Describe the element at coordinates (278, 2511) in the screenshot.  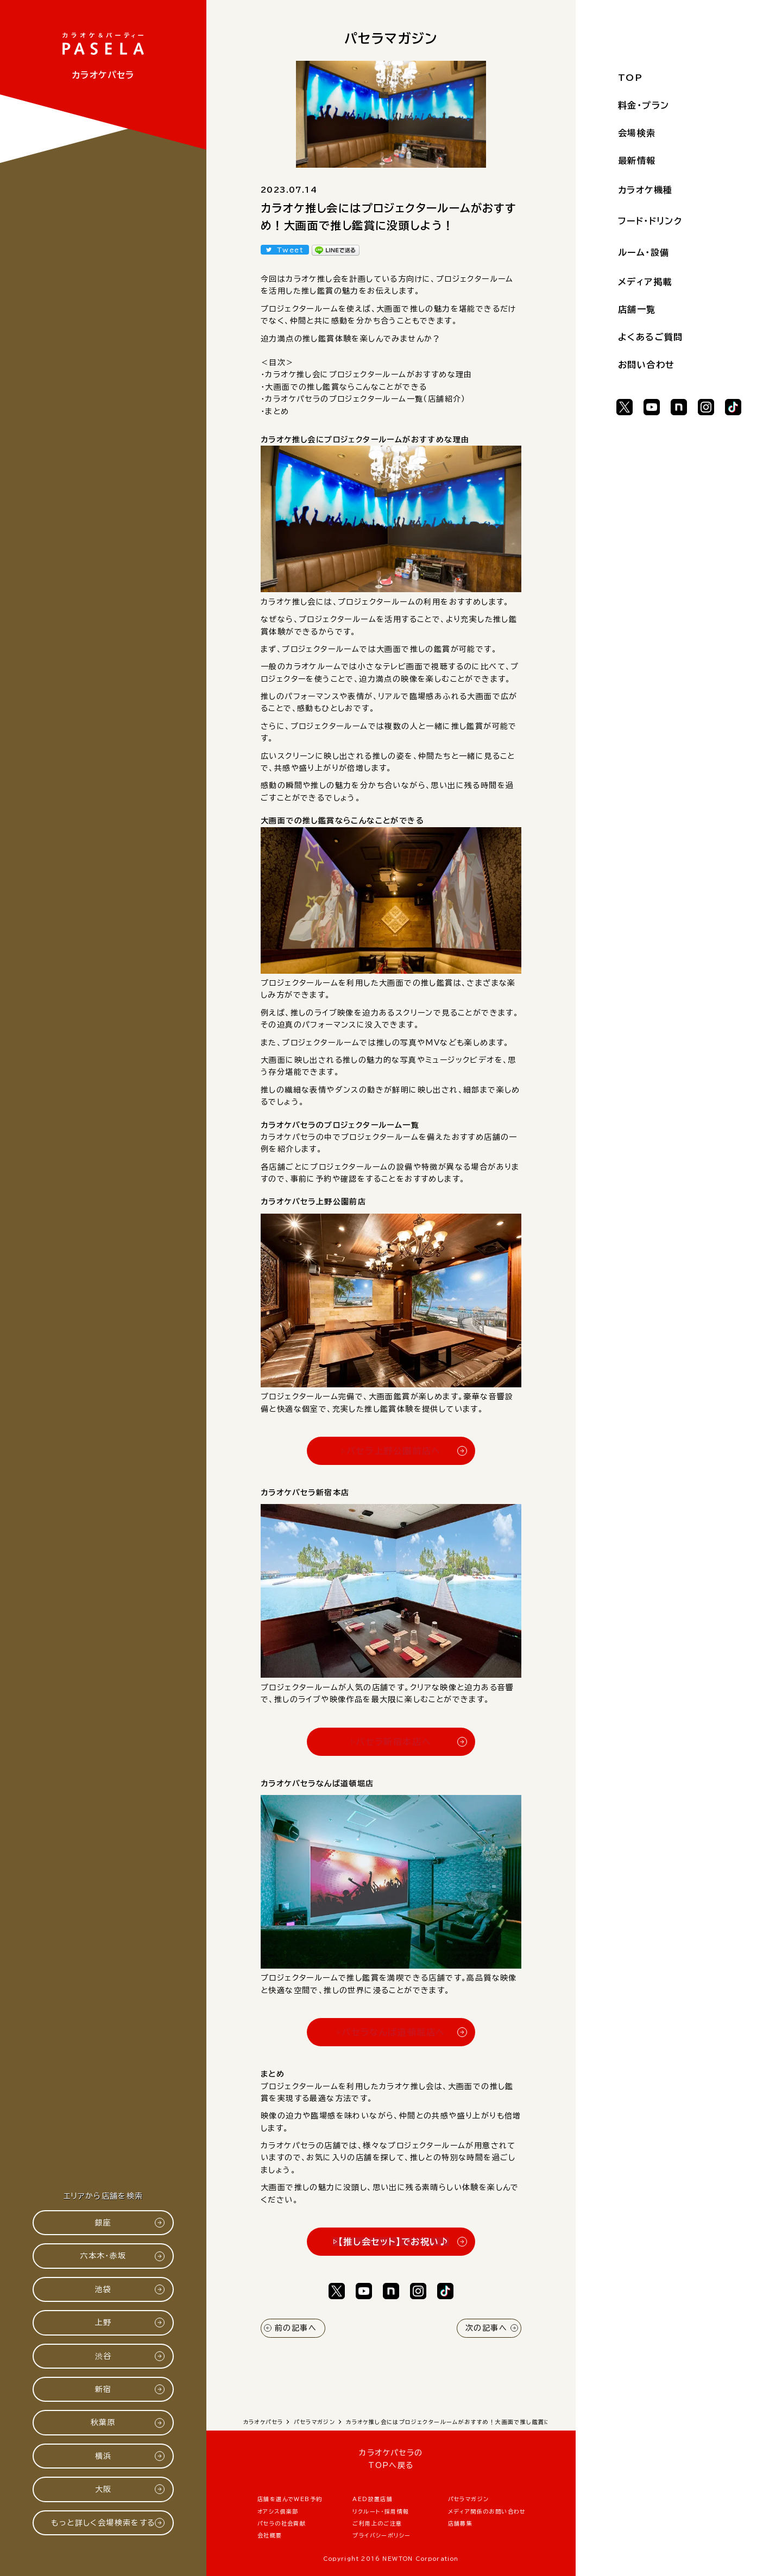
I see `オアシス倶楽部` at that location.